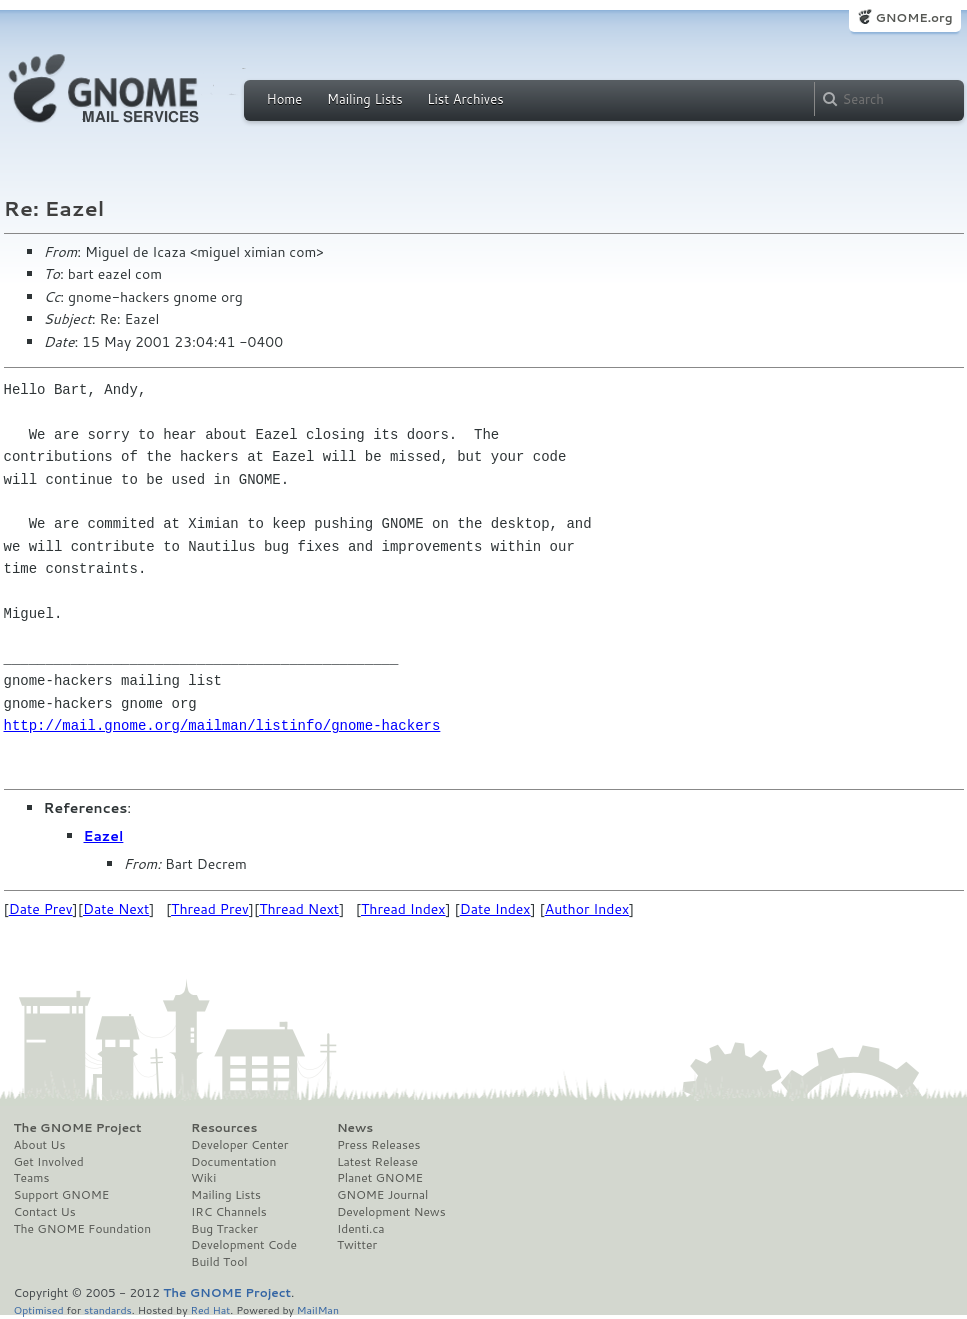  What do you see at coordinates (222, 725) in the screenshot?
I see `http://mail.gnome.org/mailman/listinfo/gnome-hackers` at bounding box center [222, 725].